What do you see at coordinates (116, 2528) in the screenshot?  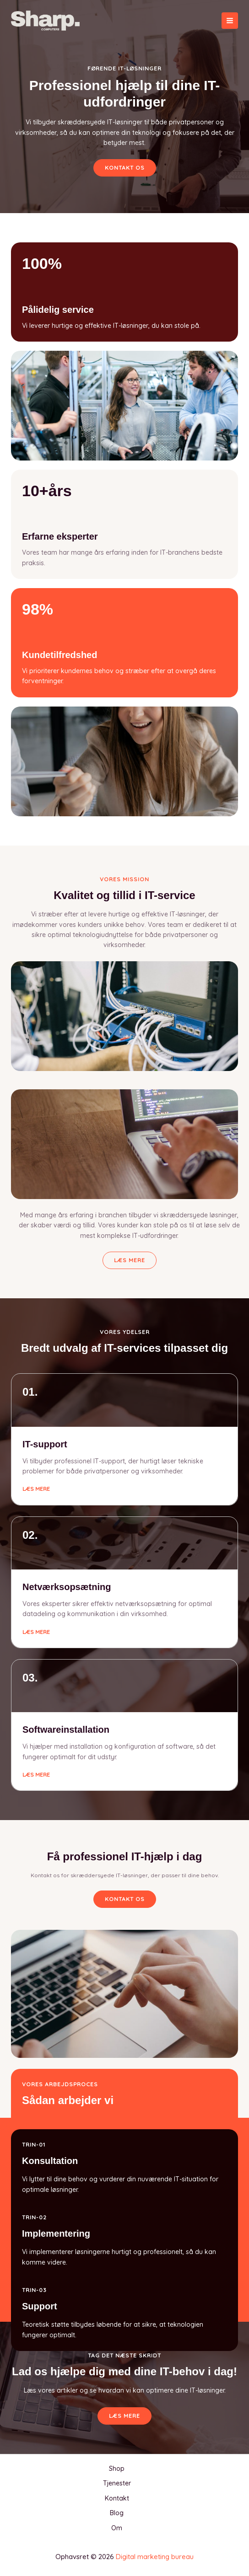 I see `Om` at bounding box center [116, 2528].